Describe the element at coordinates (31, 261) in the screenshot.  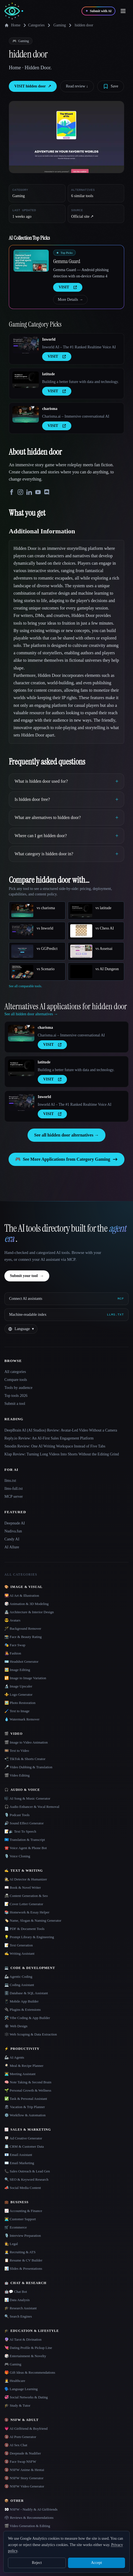
I see `[Open Gemma Guard details]` at that location.